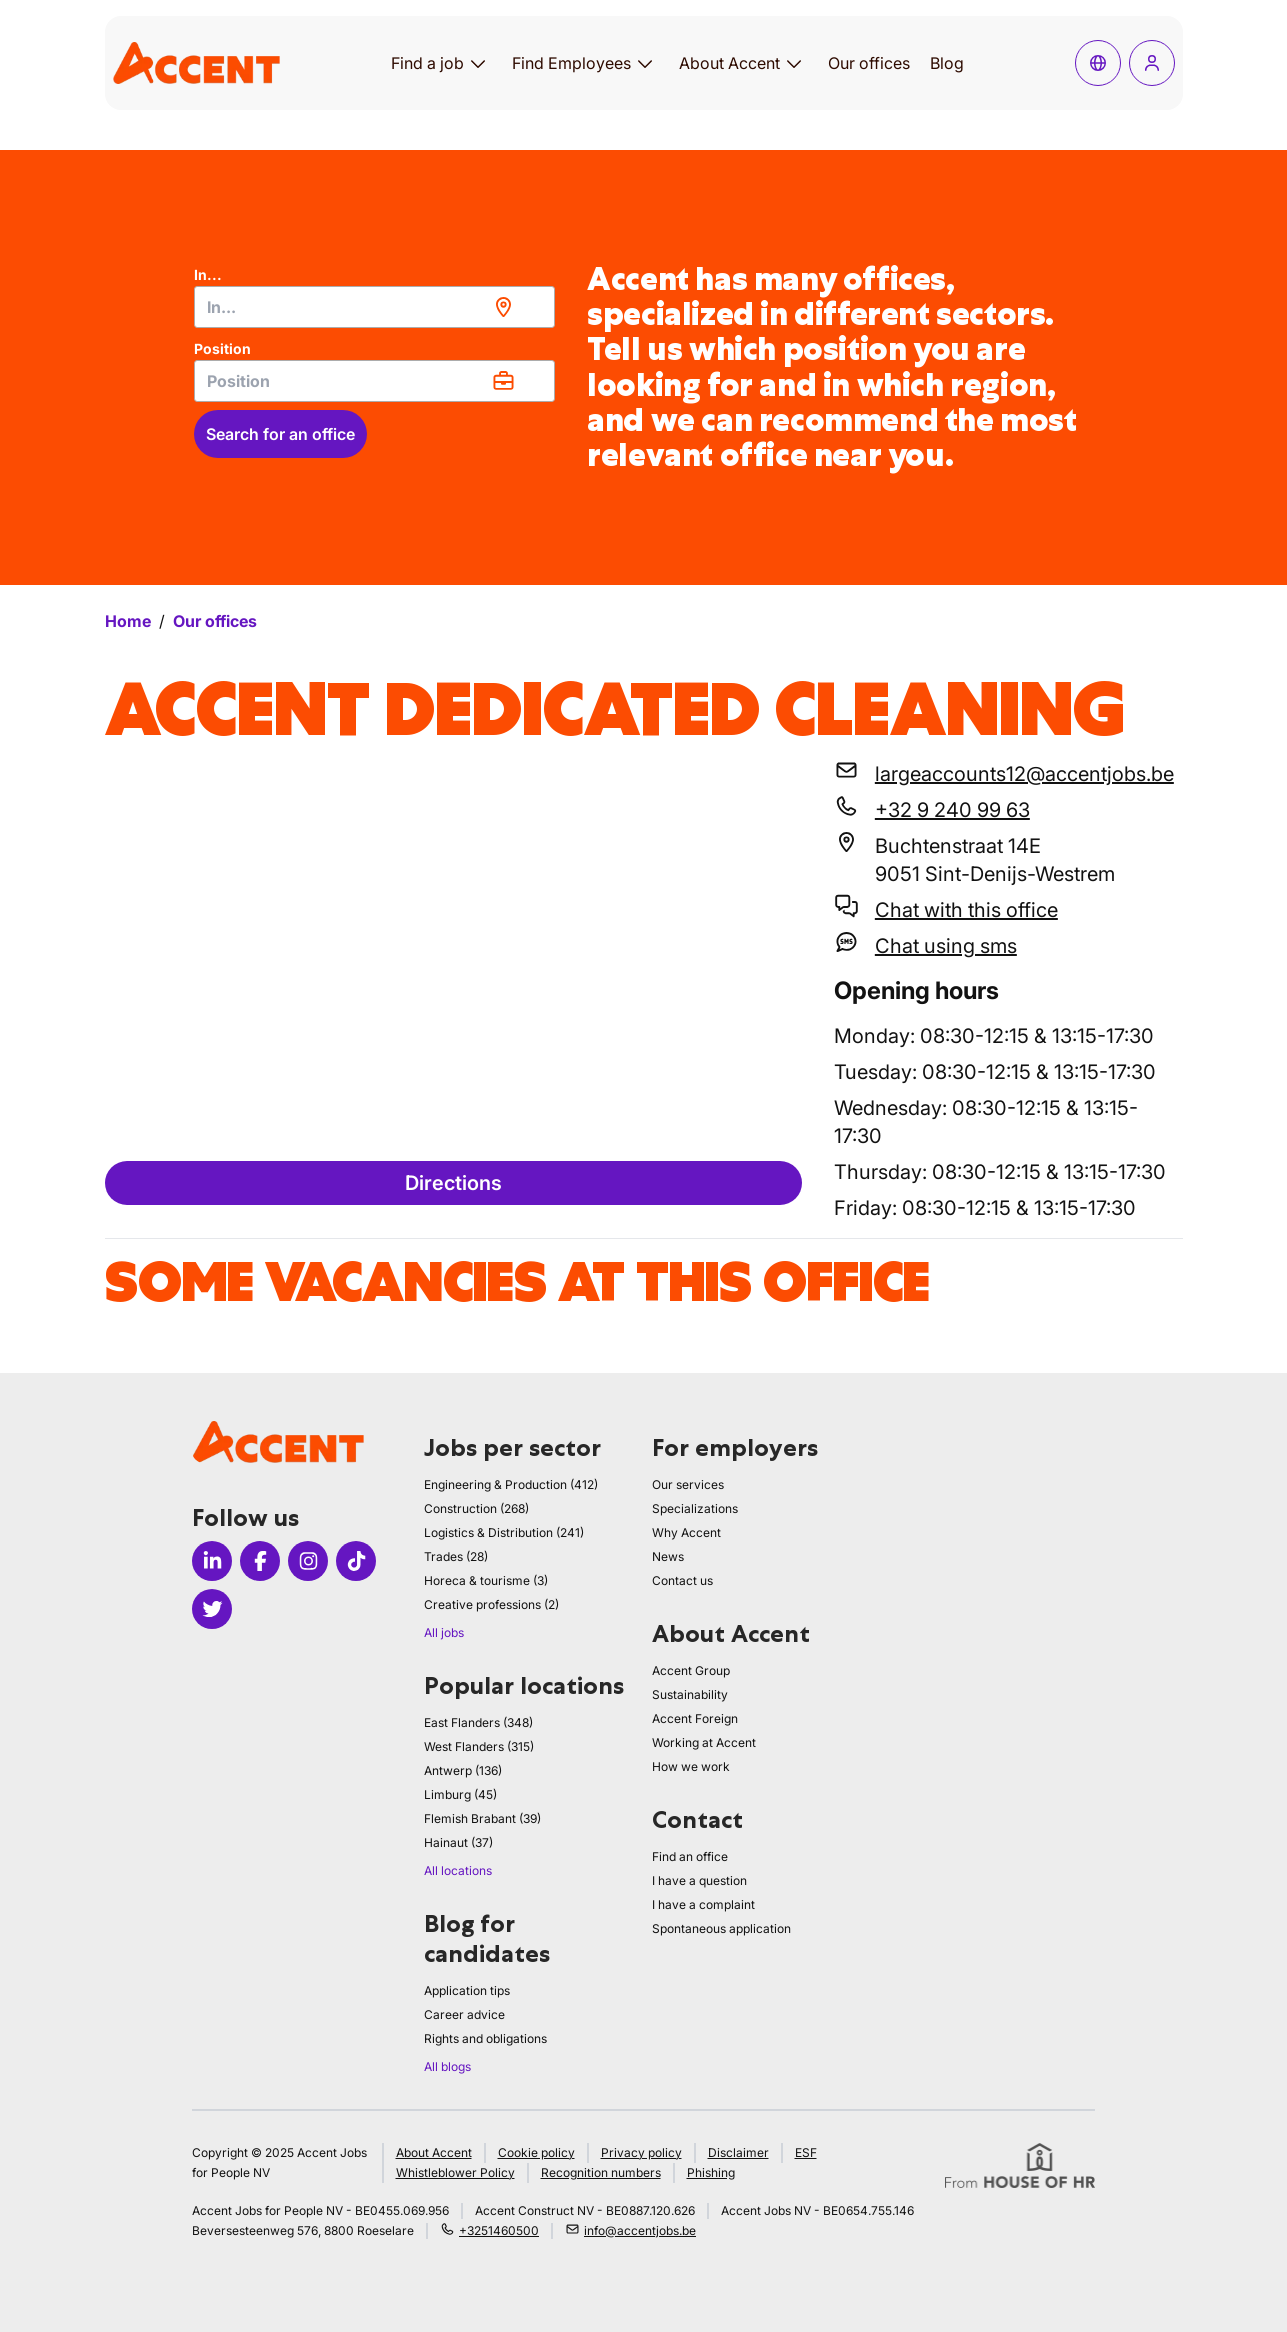 This screenshot has height=2332, width=1287. What do you see at coordinates (491, 1604) in the screenshot?
I see `Creative professions (2)` at bounding box center [491, 1604].